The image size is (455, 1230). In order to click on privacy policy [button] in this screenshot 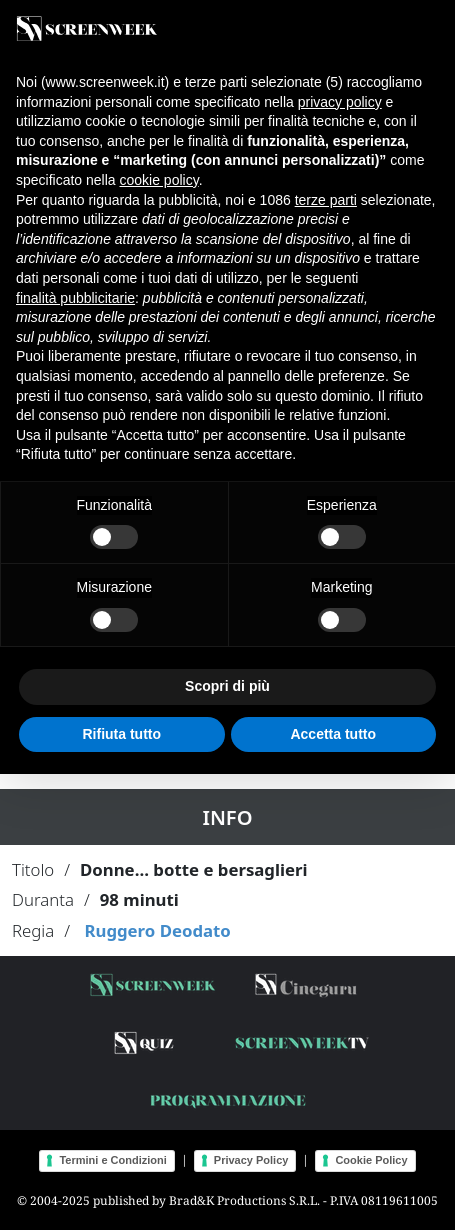, I will do `click(340, 102)`.